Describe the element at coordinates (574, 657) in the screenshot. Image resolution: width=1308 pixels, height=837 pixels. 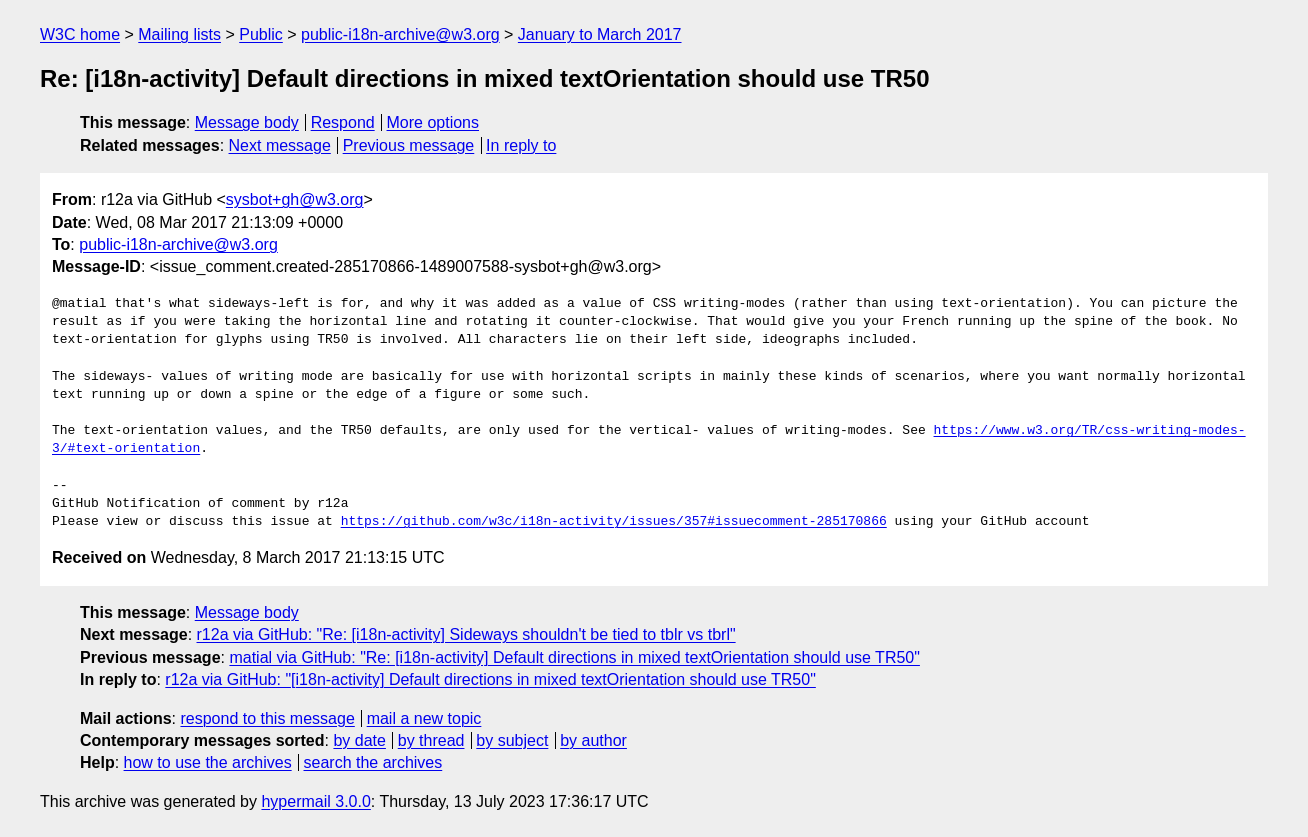
I see `matial via GitHub: "Re: [i18n-activity] Default directions in mixed textOrientation should use TR50"` at that location.